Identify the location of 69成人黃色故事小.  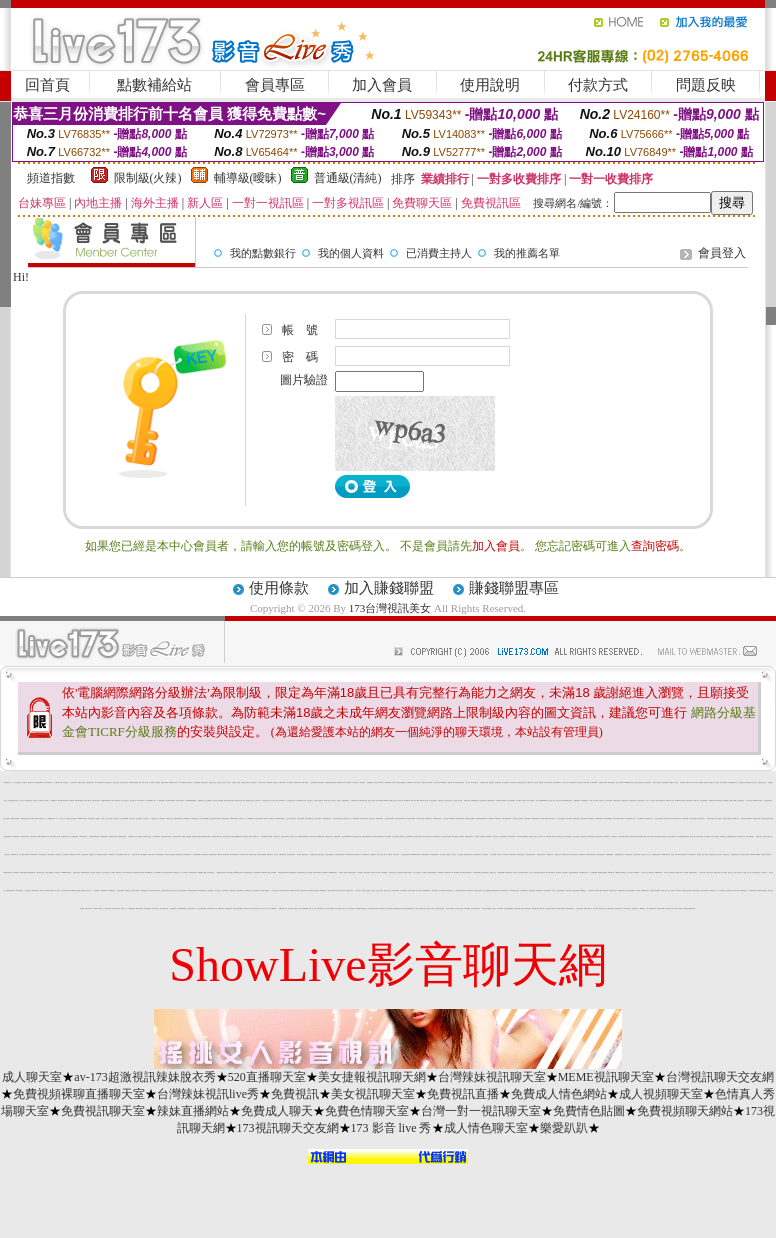
(320, 782).